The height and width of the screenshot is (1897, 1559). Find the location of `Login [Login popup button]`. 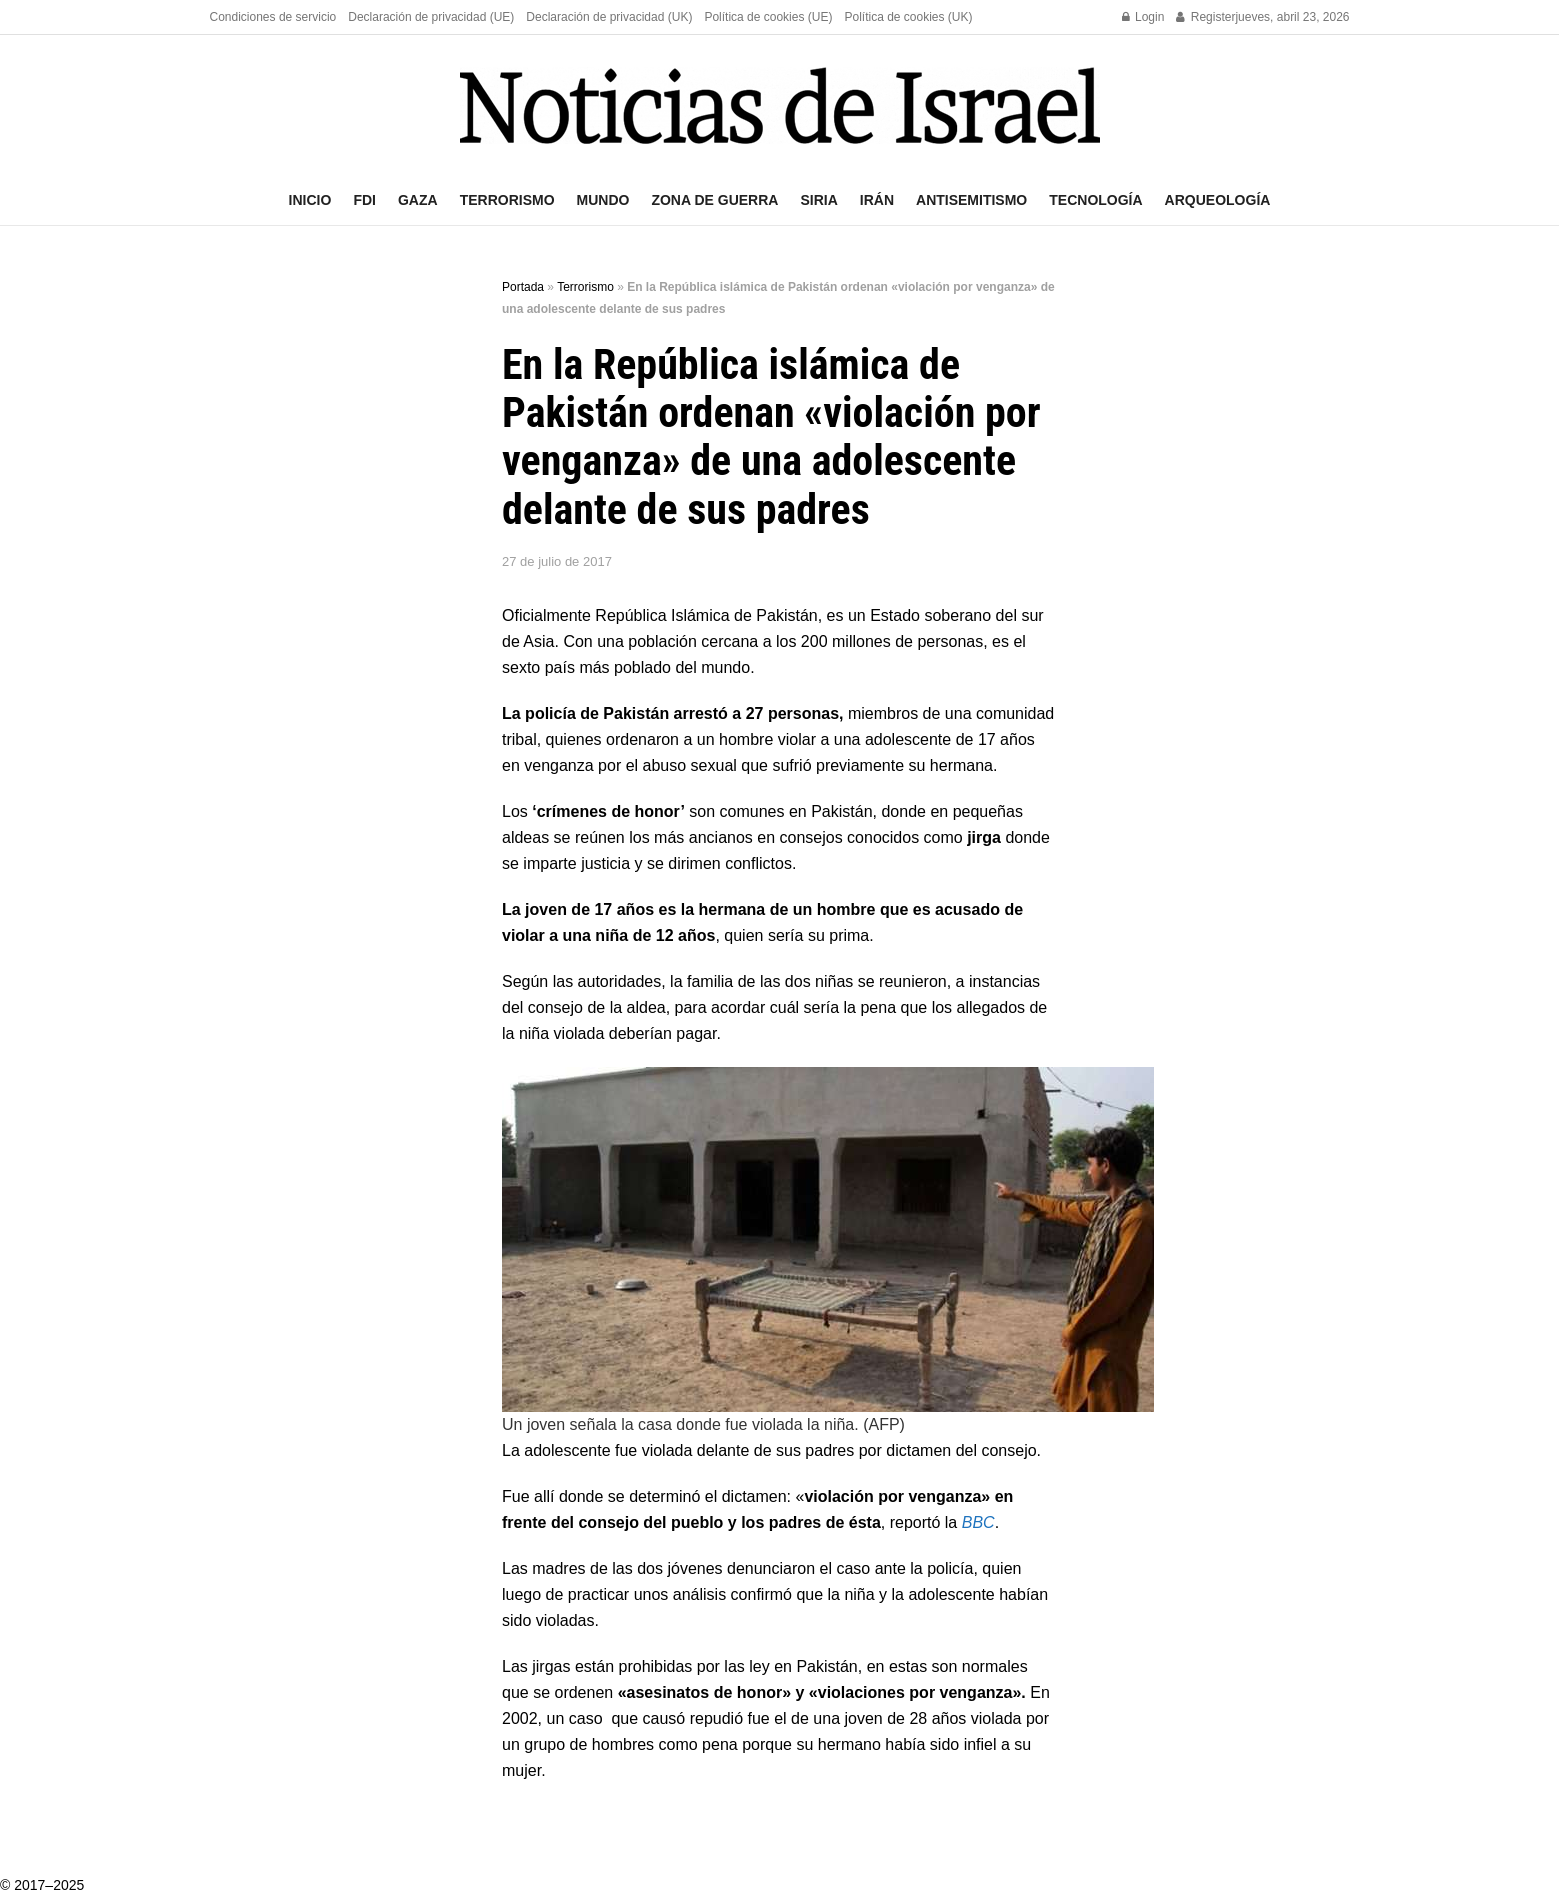

Login [Login popup button] is located at coordinates (1143, 17).